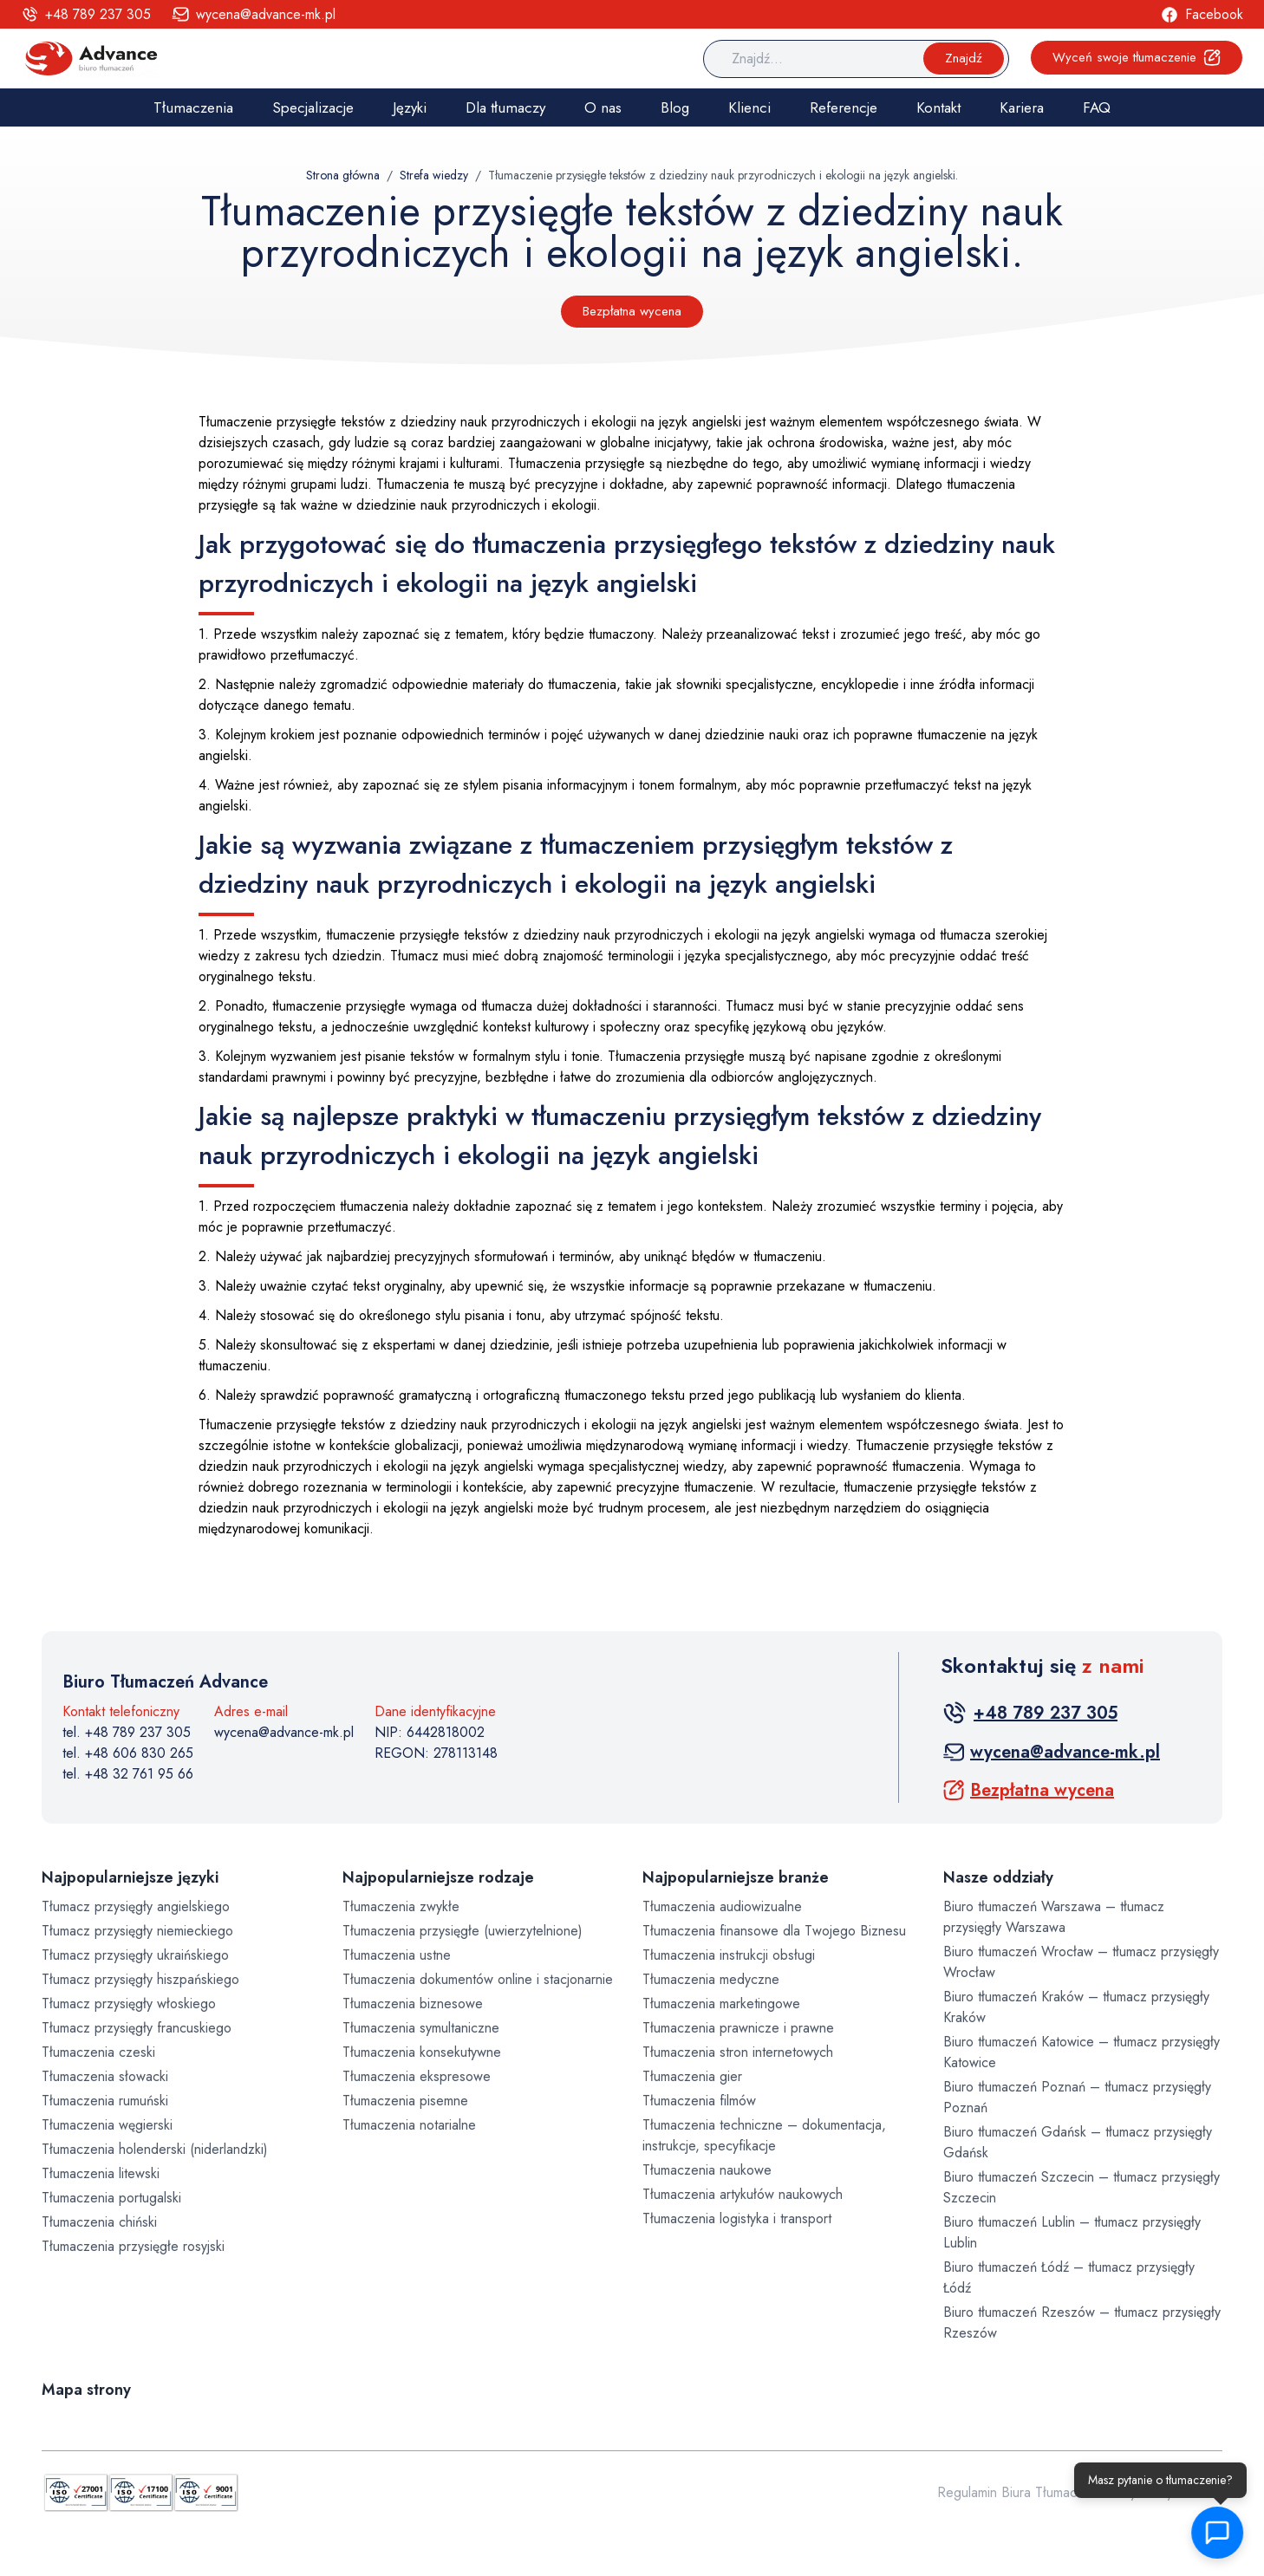 Image resolution: width=1264 pixels, height=2576 pixels. Describe the element at coordinates (136, 1906) in the screenshot. I see `Tłumacz przysięgły angielskiego` at that location.